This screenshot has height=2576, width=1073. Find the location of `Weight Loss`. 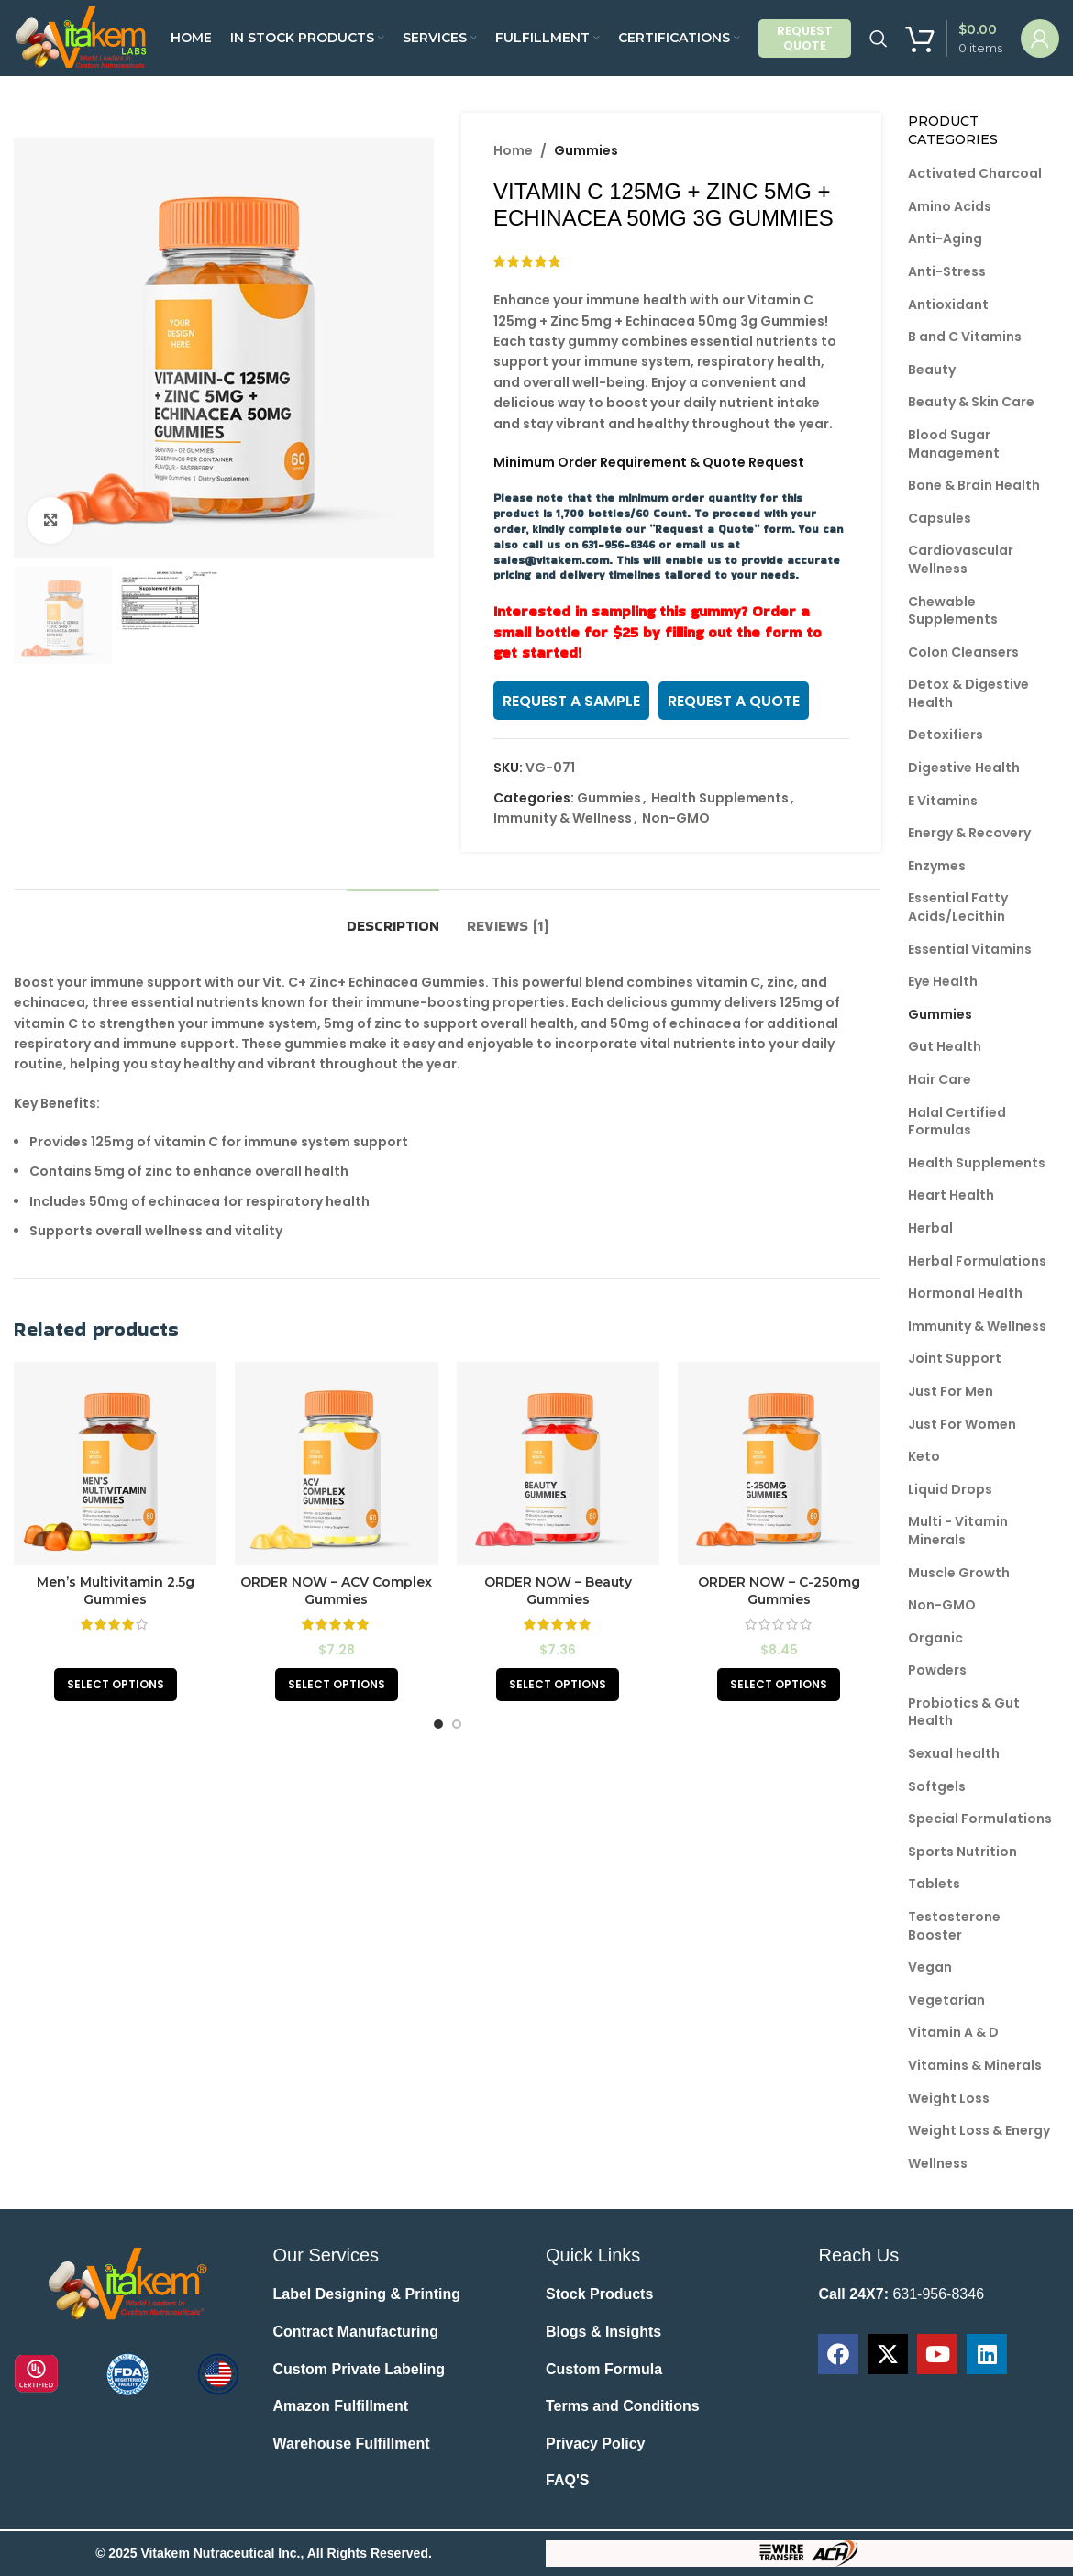

Weight Loss is located at coordinates (949, 2098).